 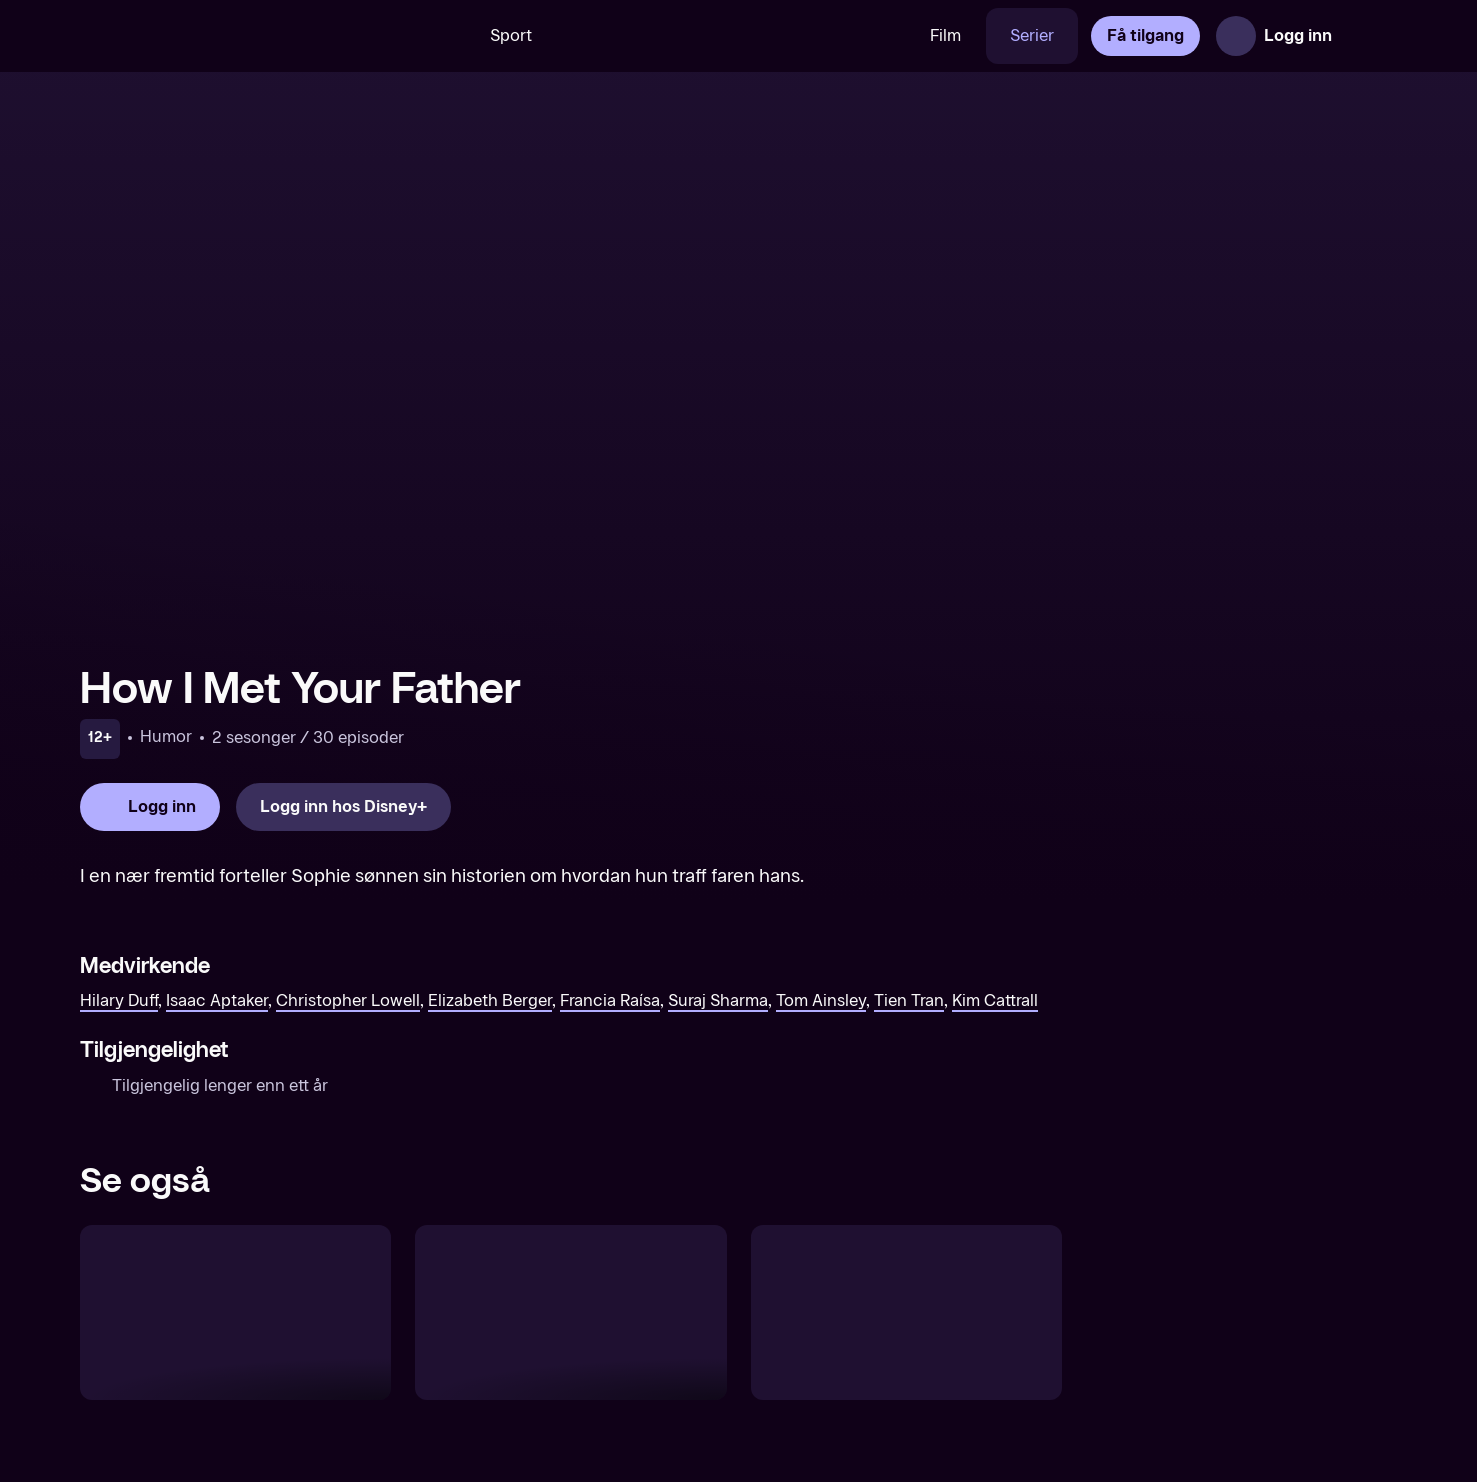 I want to click on [Søk], so click(x=437, y=36).